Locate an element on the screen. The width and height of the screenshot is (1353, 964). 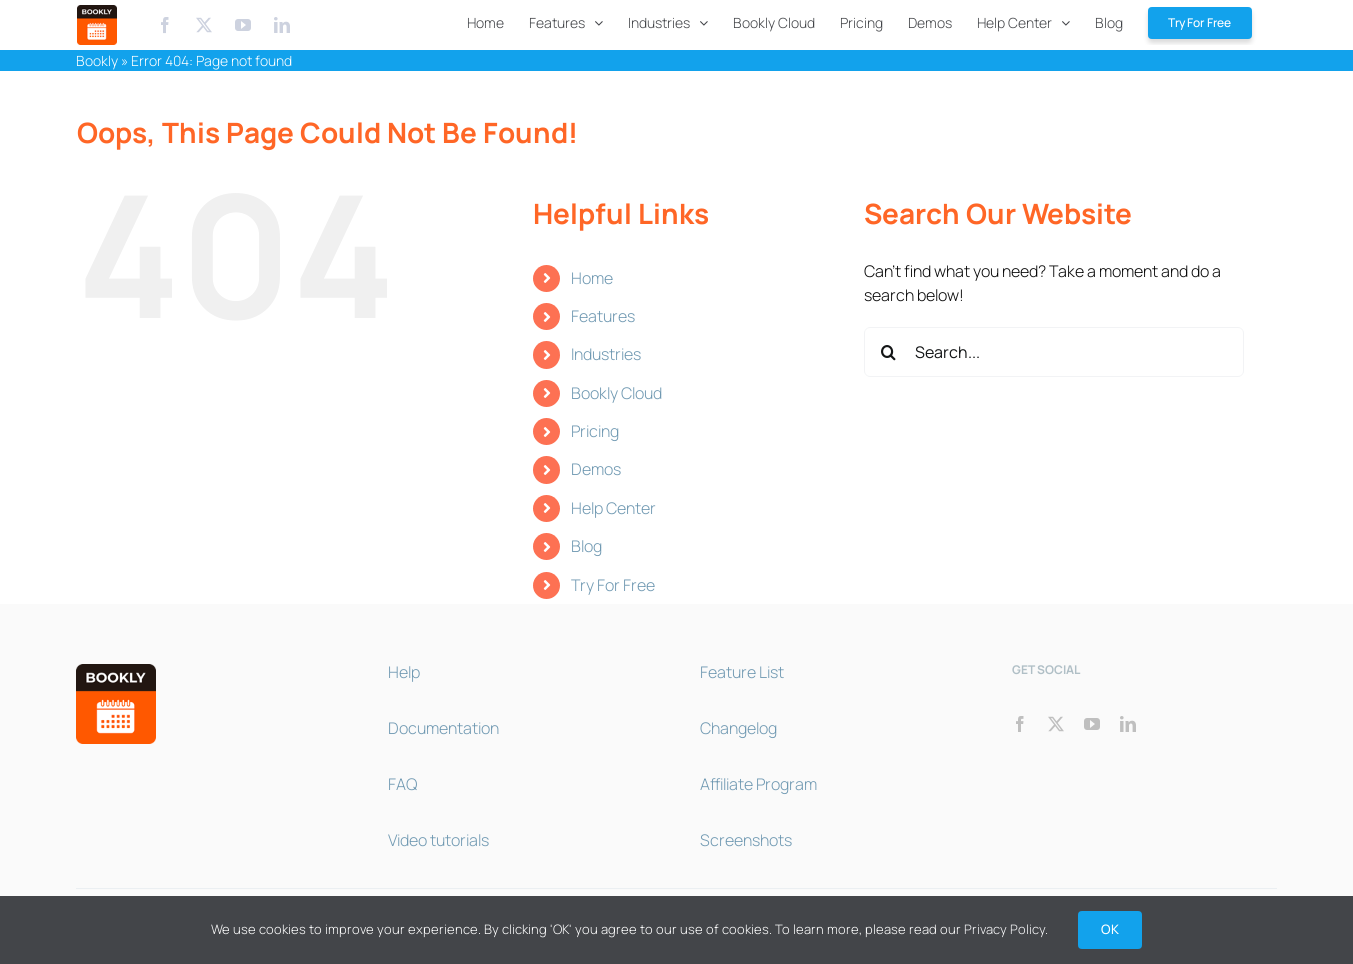
Feature List is located at coordinates (742, 672).